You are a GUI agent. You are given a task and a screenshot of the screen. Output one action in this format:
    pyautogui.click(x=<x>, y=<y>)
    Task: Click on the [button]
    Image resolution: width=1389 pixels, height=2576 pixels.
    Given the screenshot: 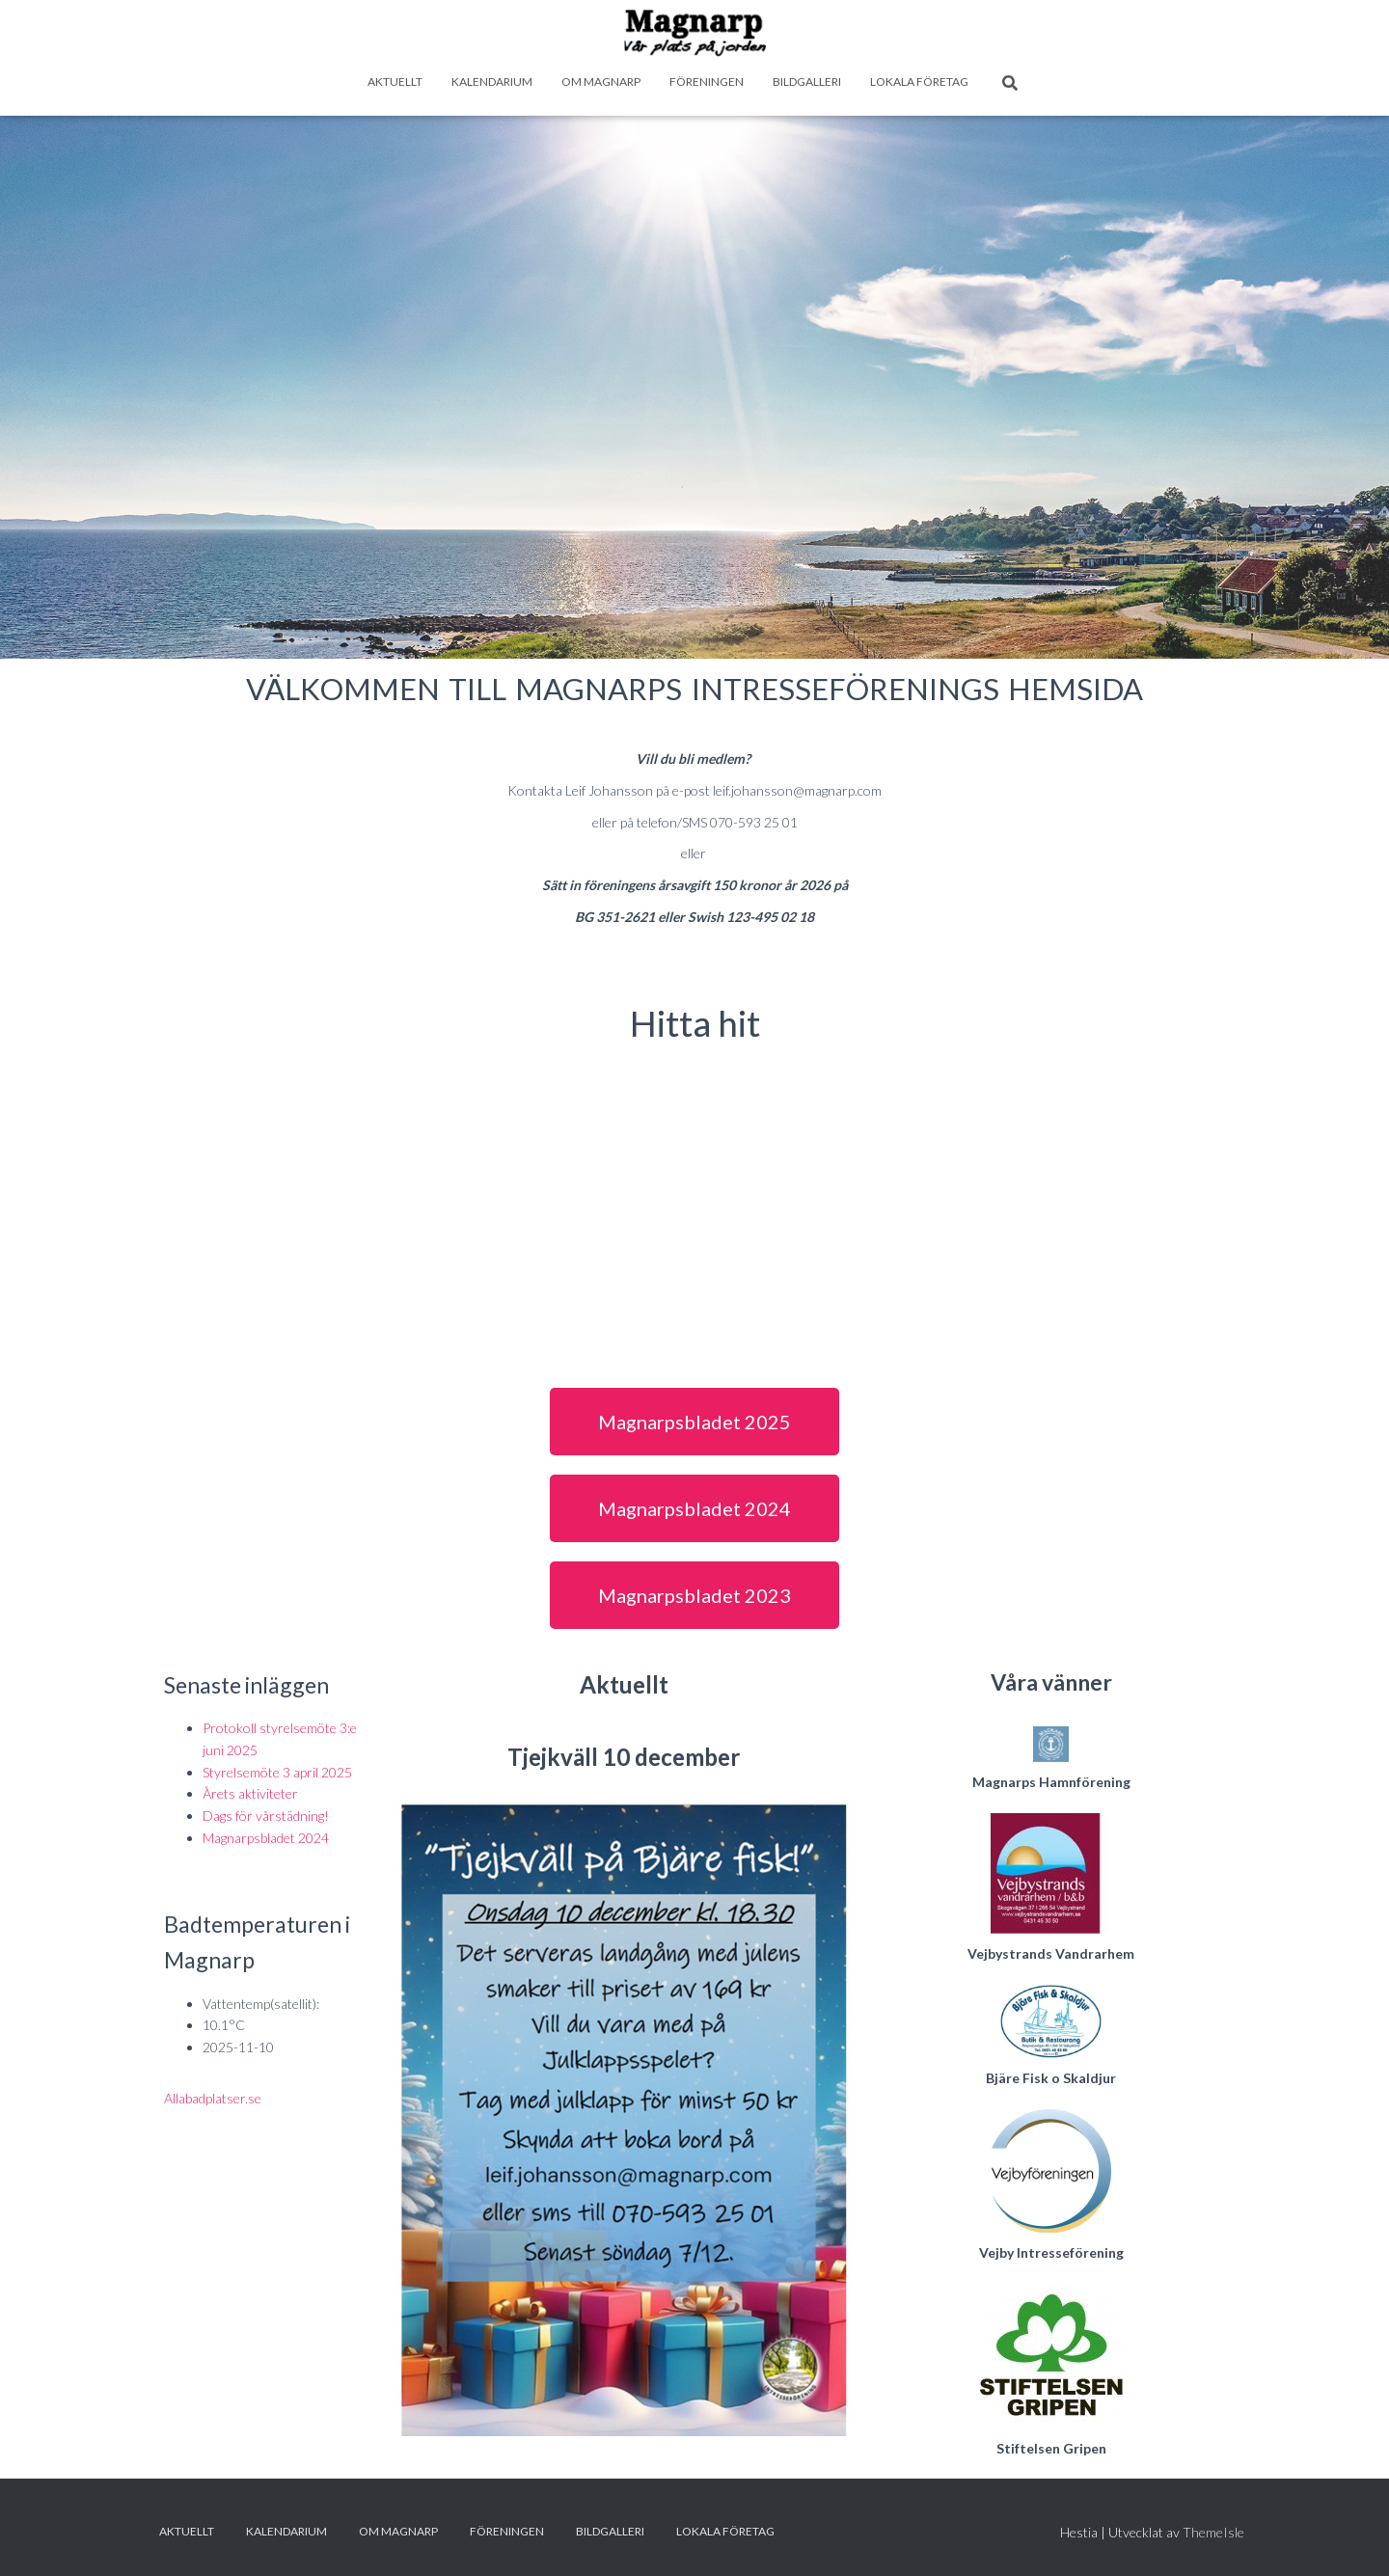 What is the action you would take?
    pyautogui.click(x=694, y=1421)
    